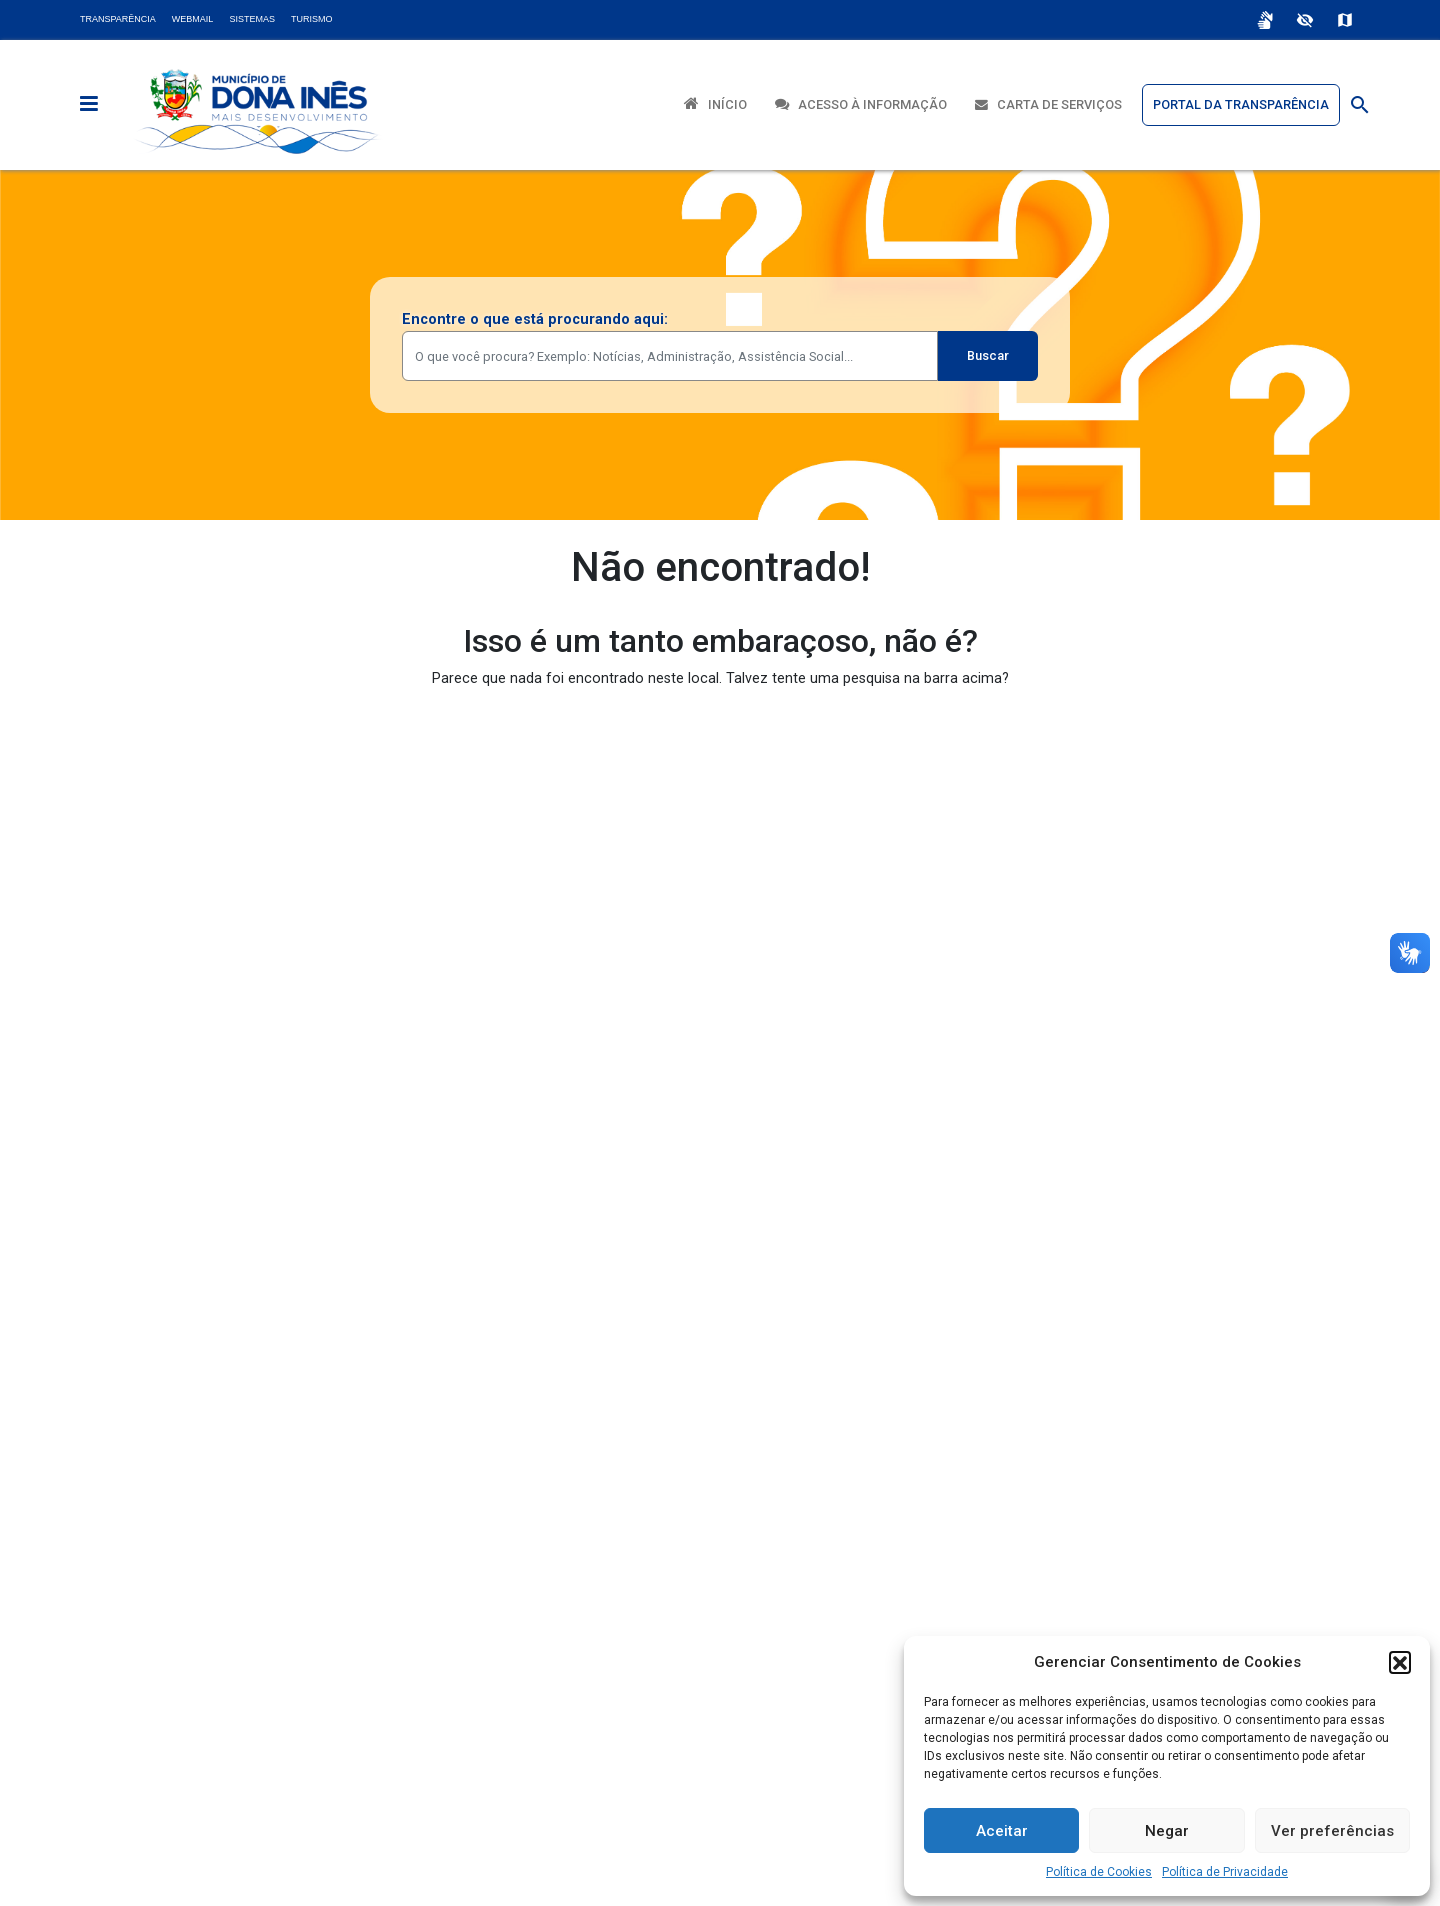 The height and width of the screenshot is (1906, 1440). What do you see at coordinates (1332, 1831) in the screenshot?
I see `Ver preferências` at bounding box center [1332, 1831].